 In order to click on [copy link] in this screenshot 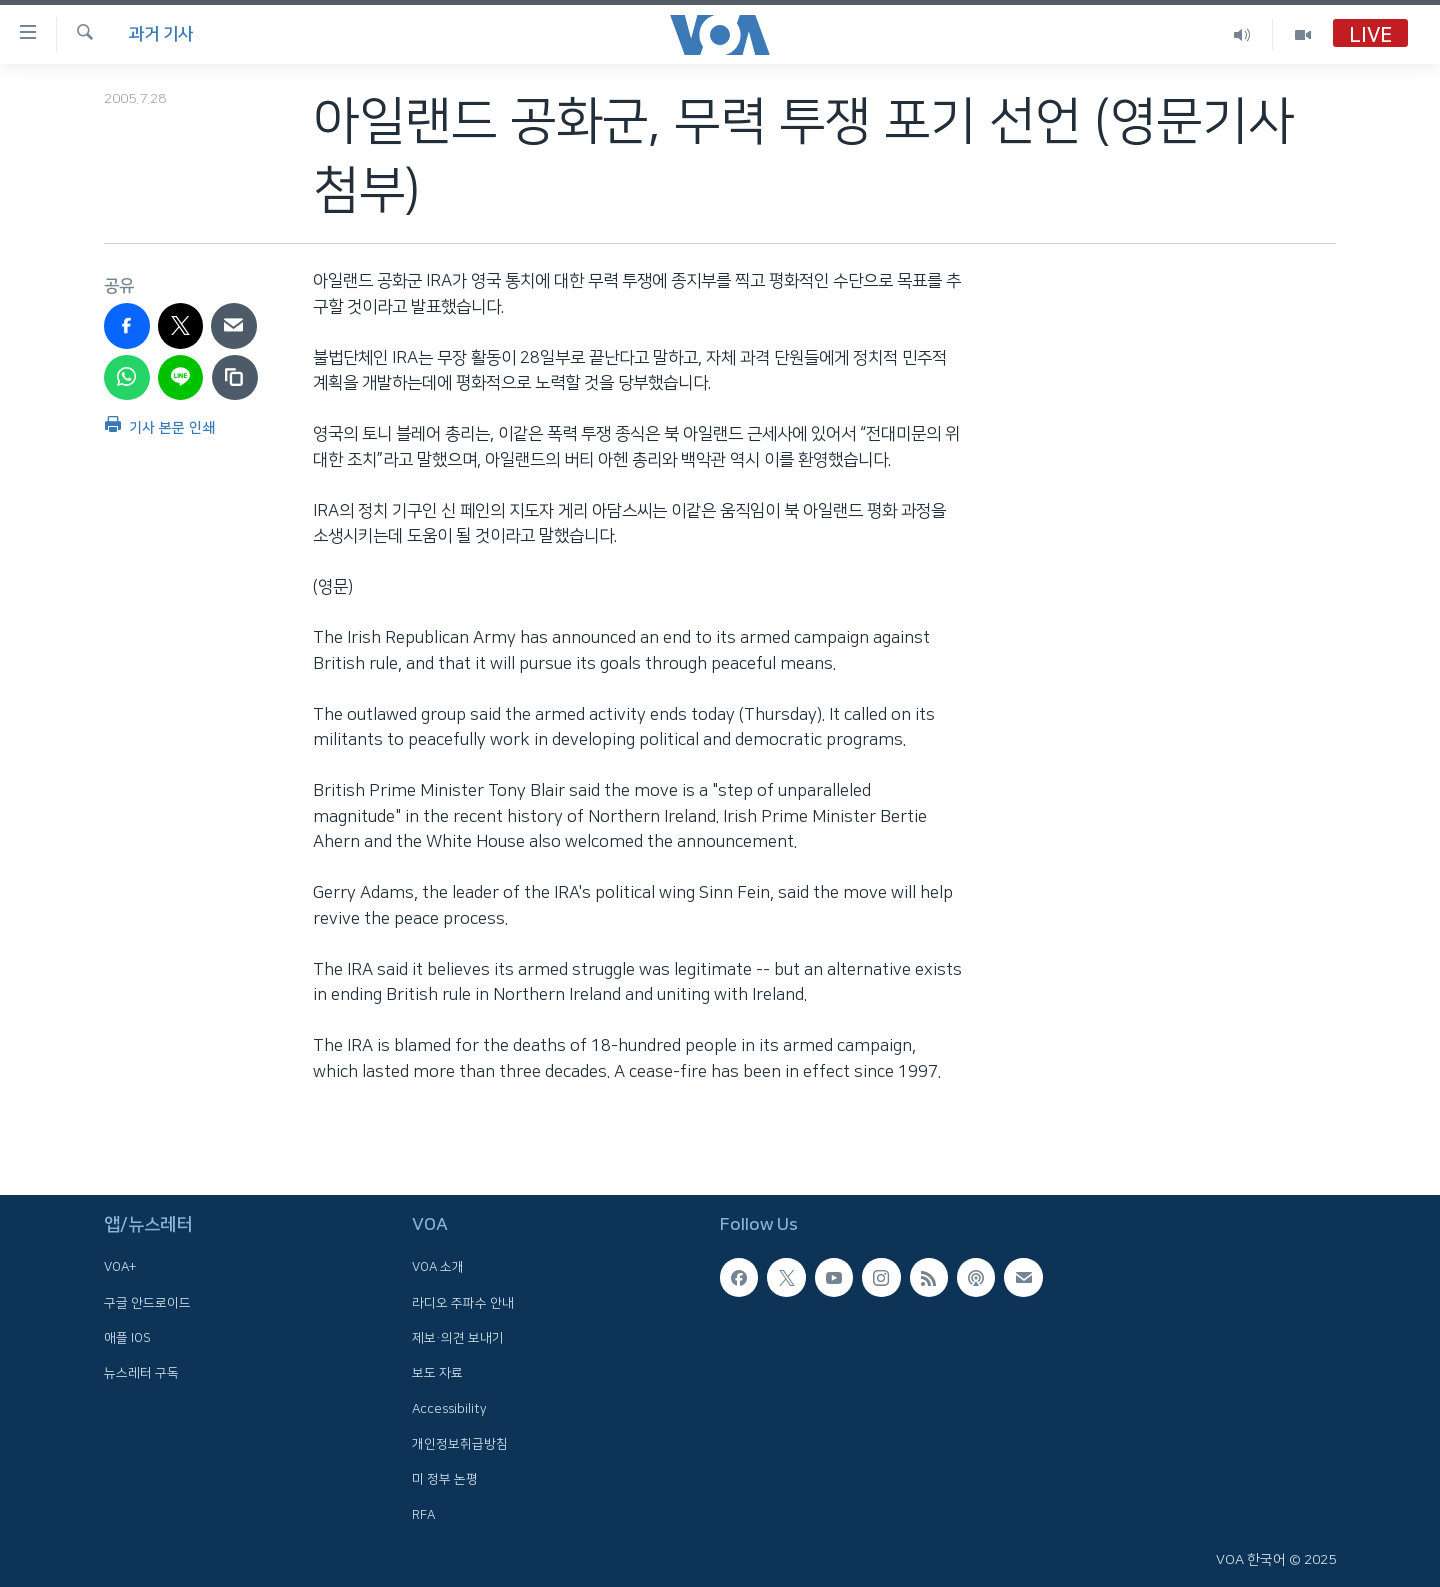, I will do `click(235, 378)`.